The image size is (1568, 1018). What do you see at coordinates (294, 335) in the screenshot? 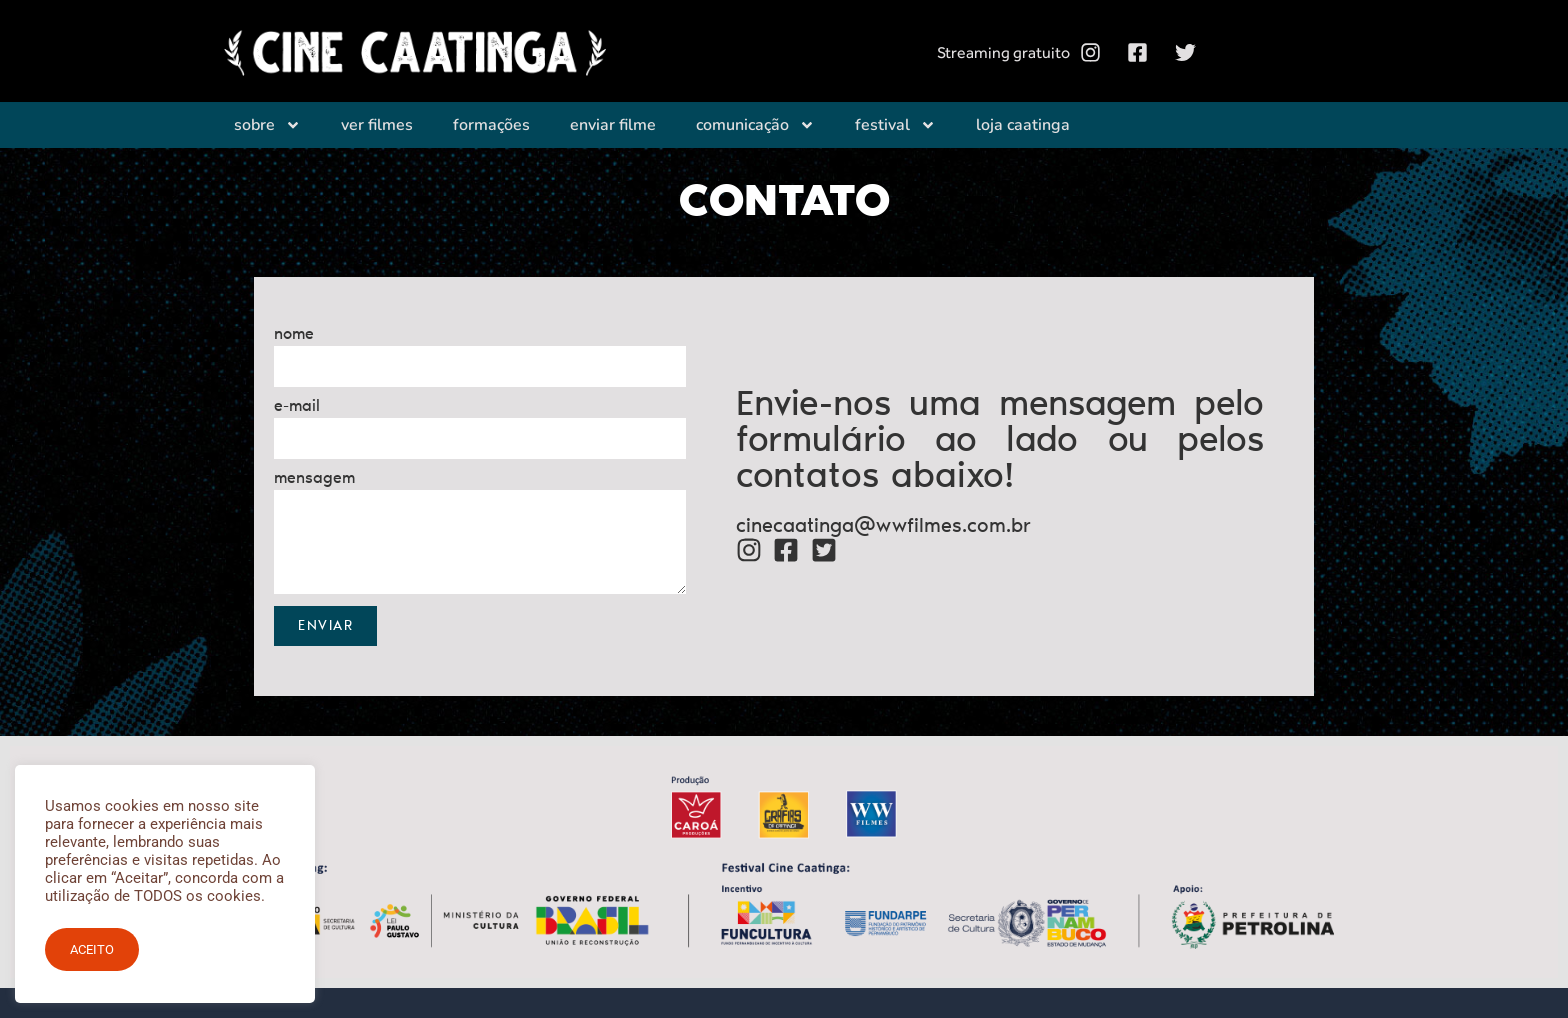
I see `nome` at bounding box center [294, 335].